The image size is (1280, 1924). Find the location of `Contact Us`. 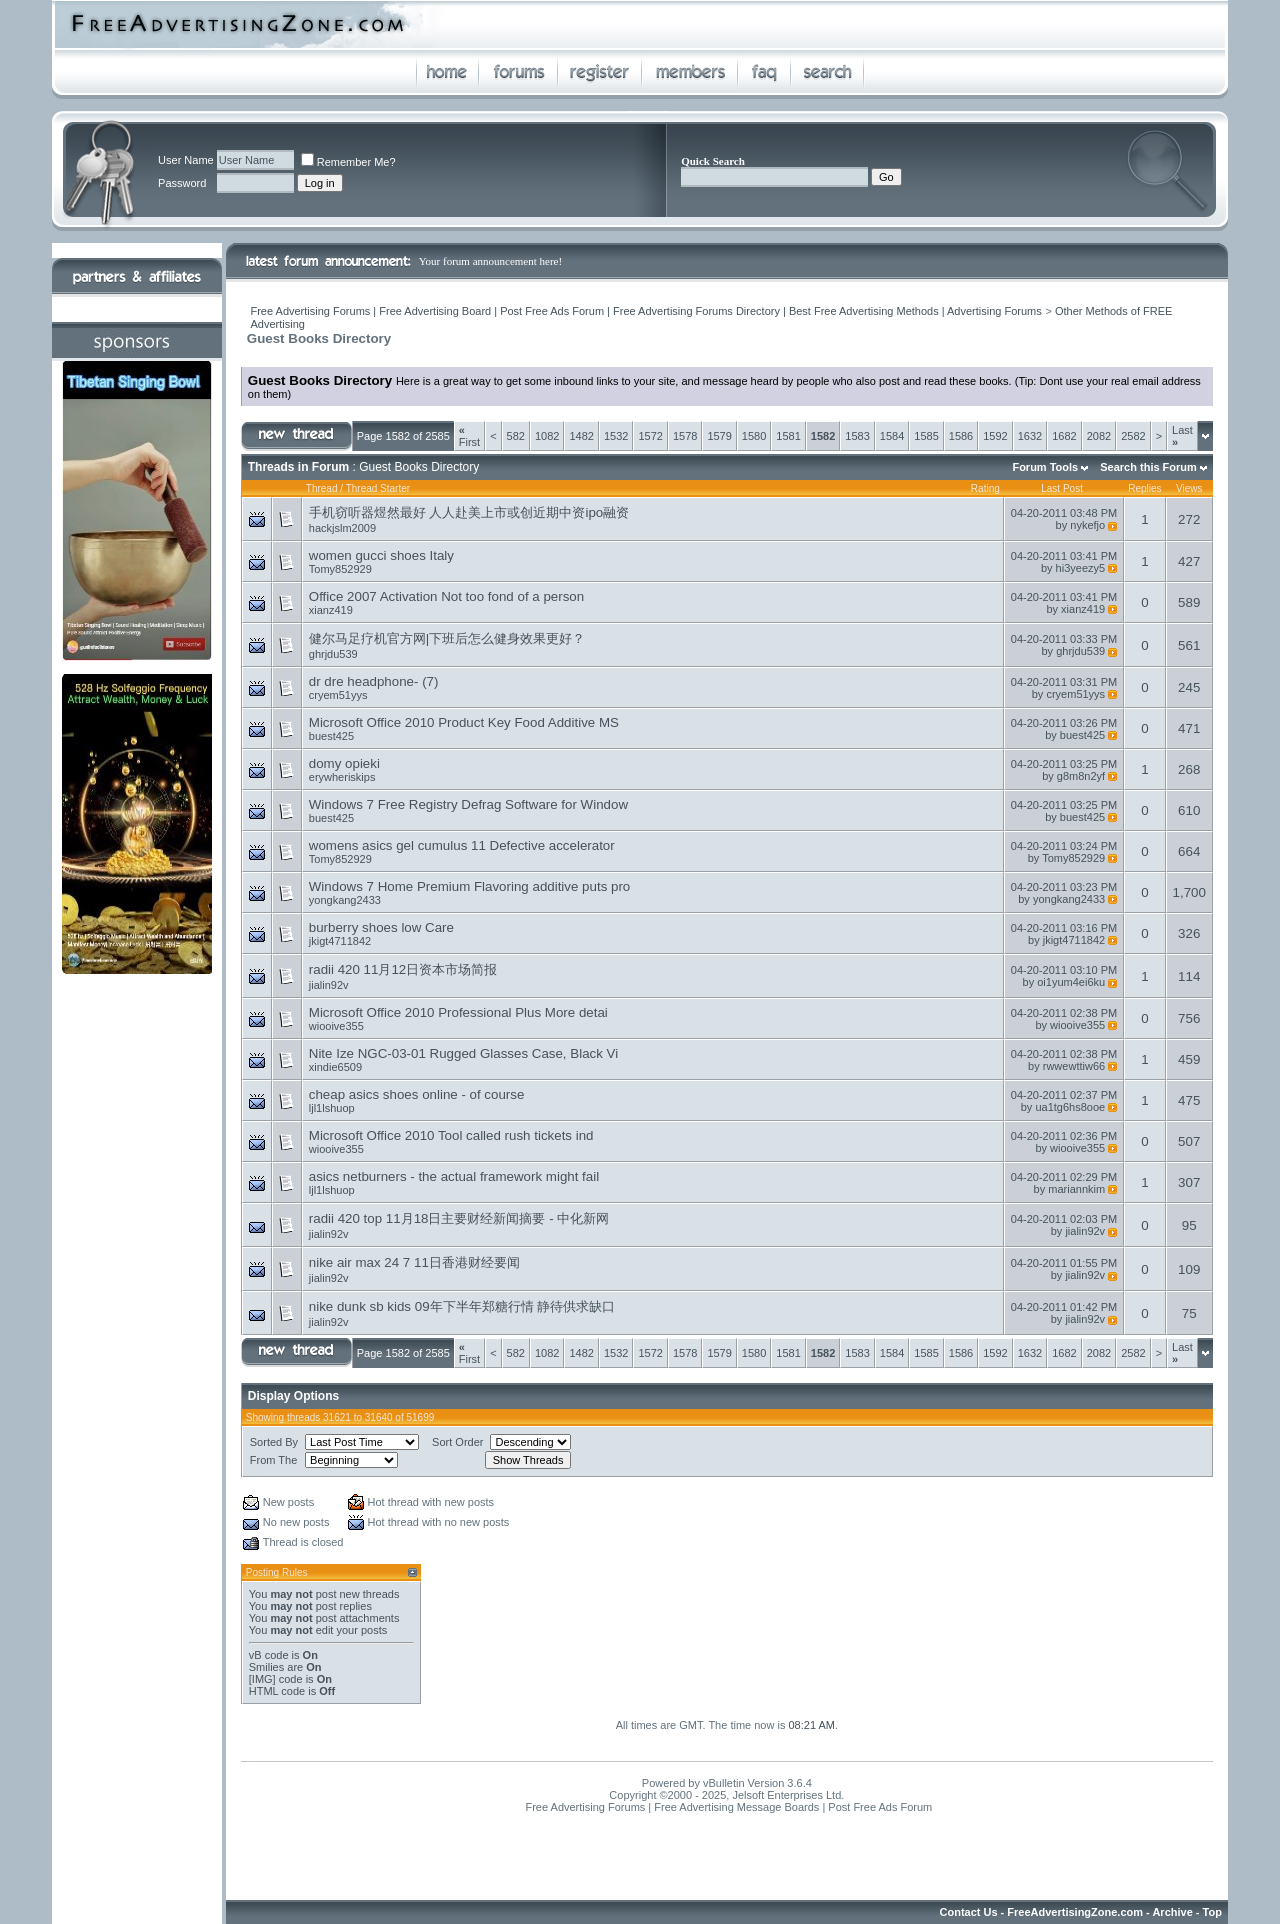

Contact Us is located at coordinates (969, 1912).